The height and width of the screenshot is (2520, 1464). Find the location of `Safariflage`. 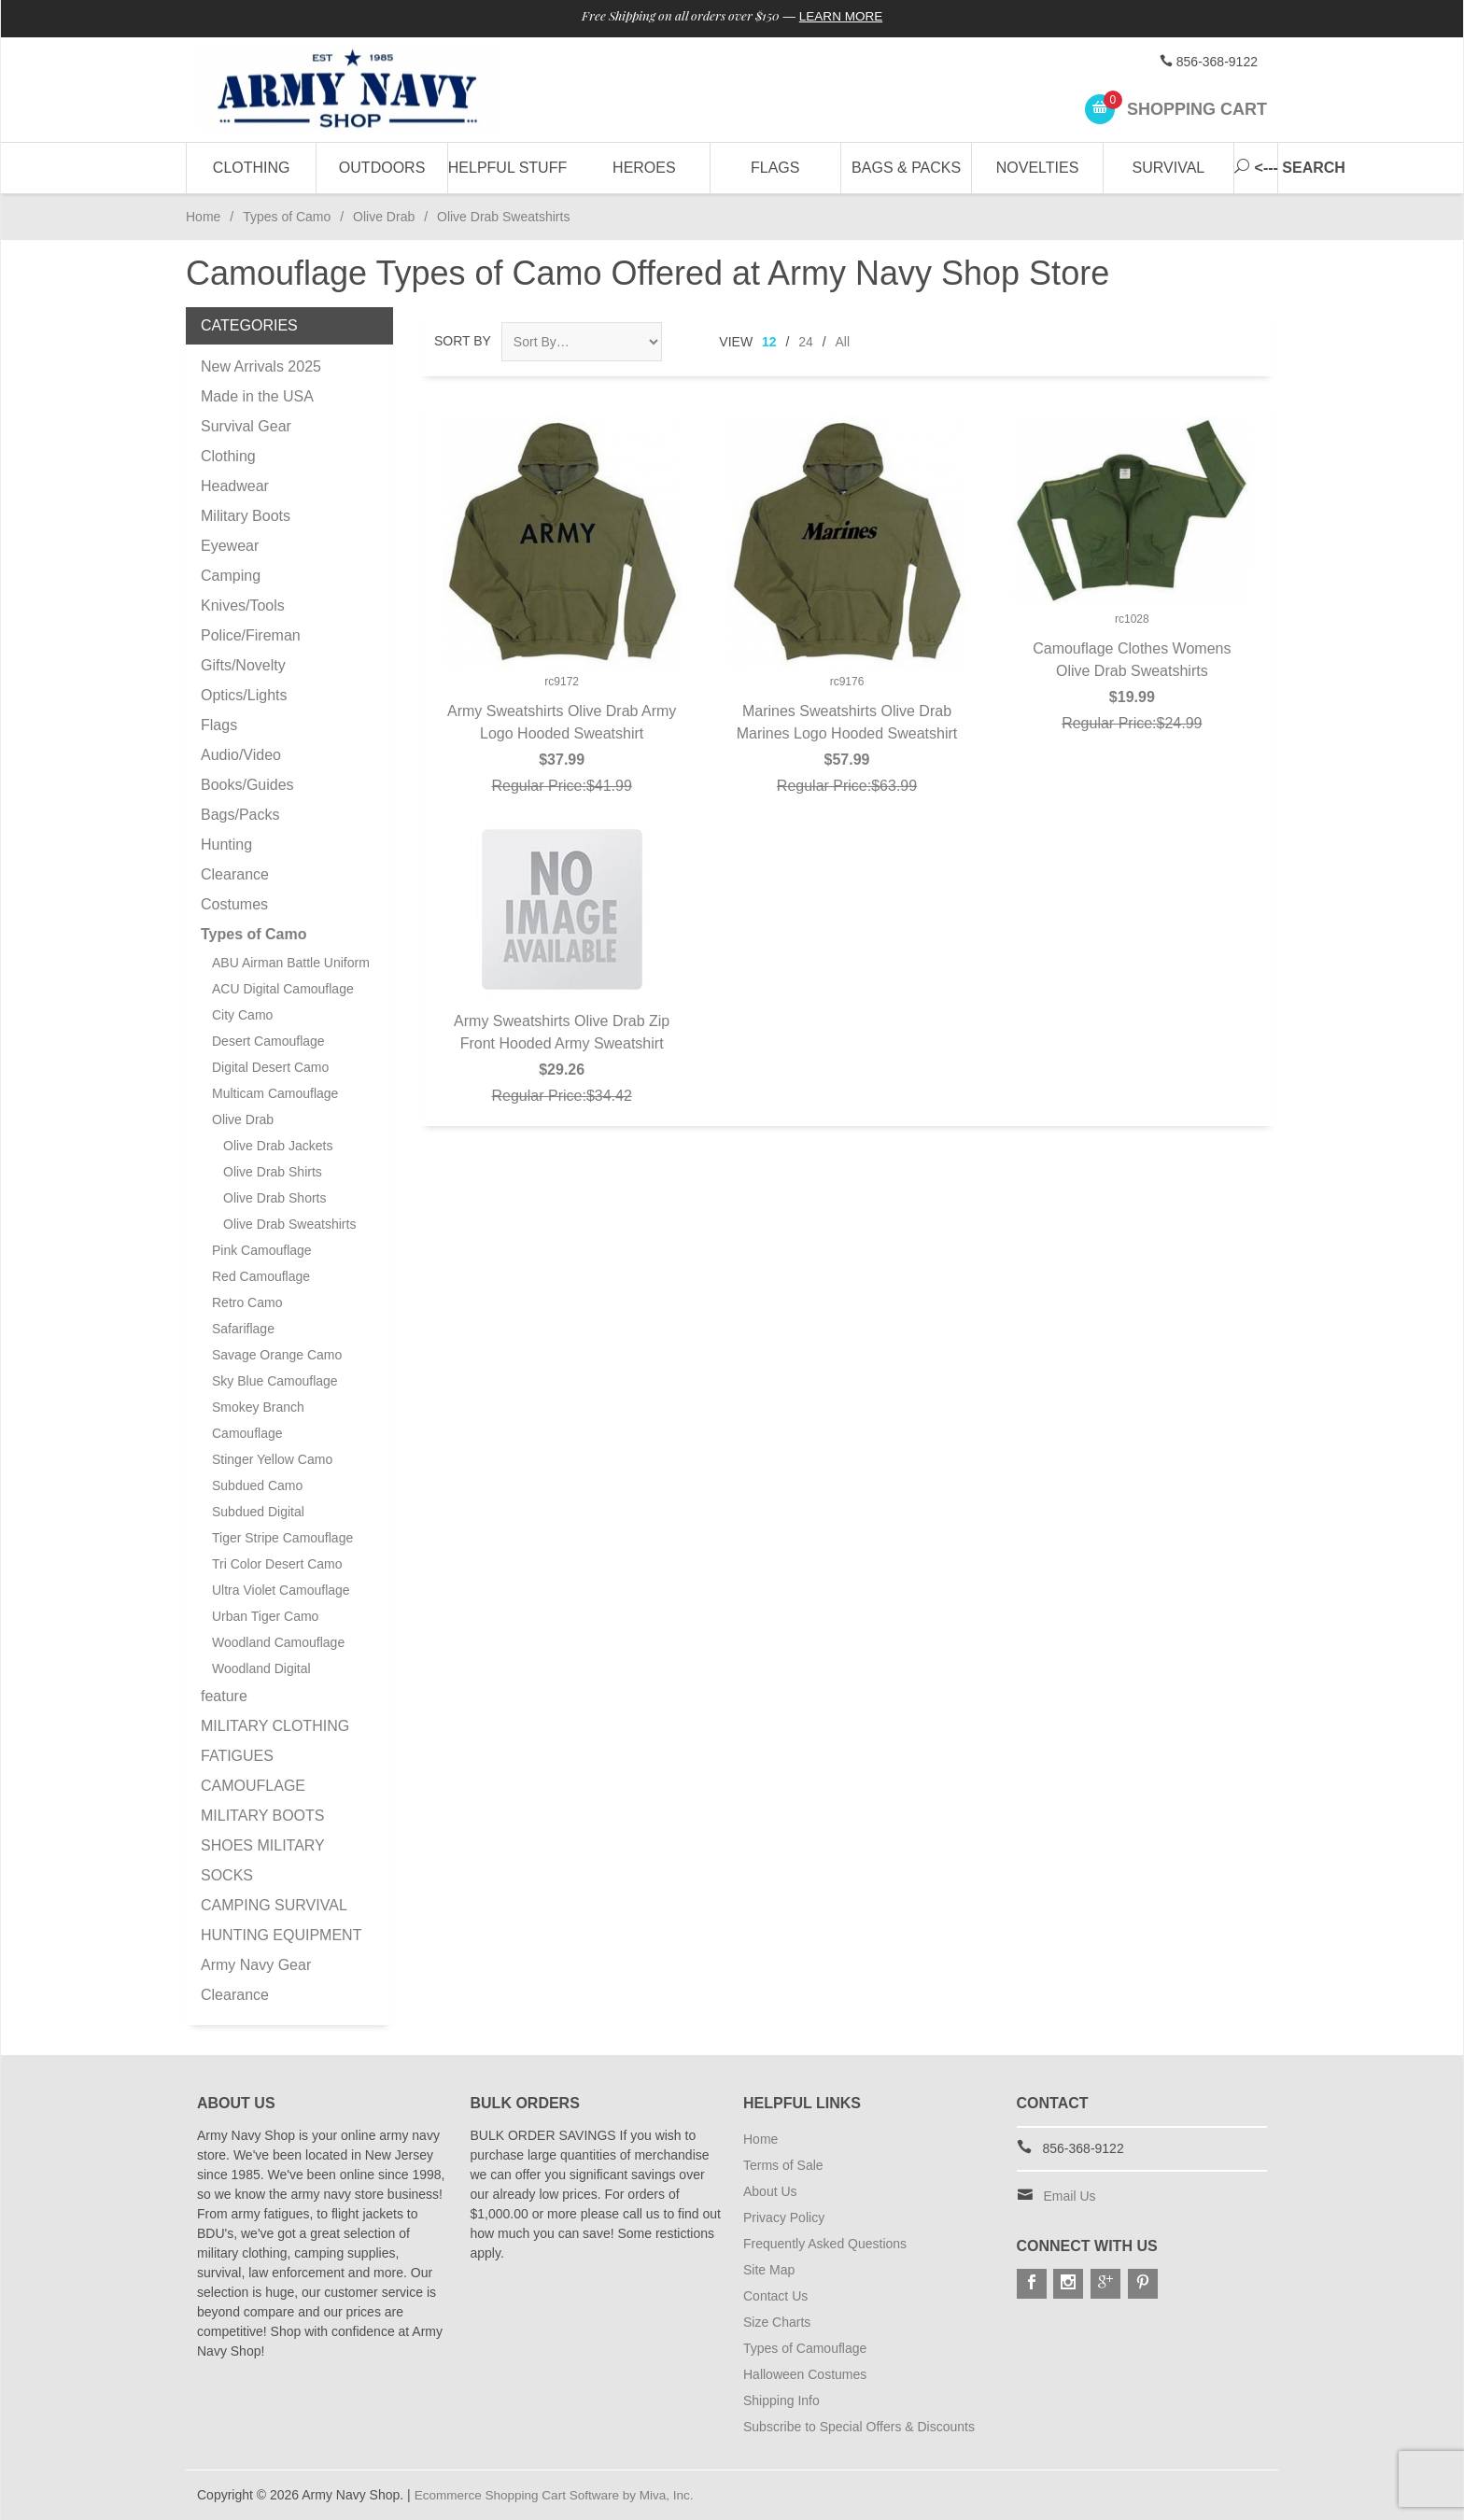

Safariflage is located at coordinates (243, 1328).